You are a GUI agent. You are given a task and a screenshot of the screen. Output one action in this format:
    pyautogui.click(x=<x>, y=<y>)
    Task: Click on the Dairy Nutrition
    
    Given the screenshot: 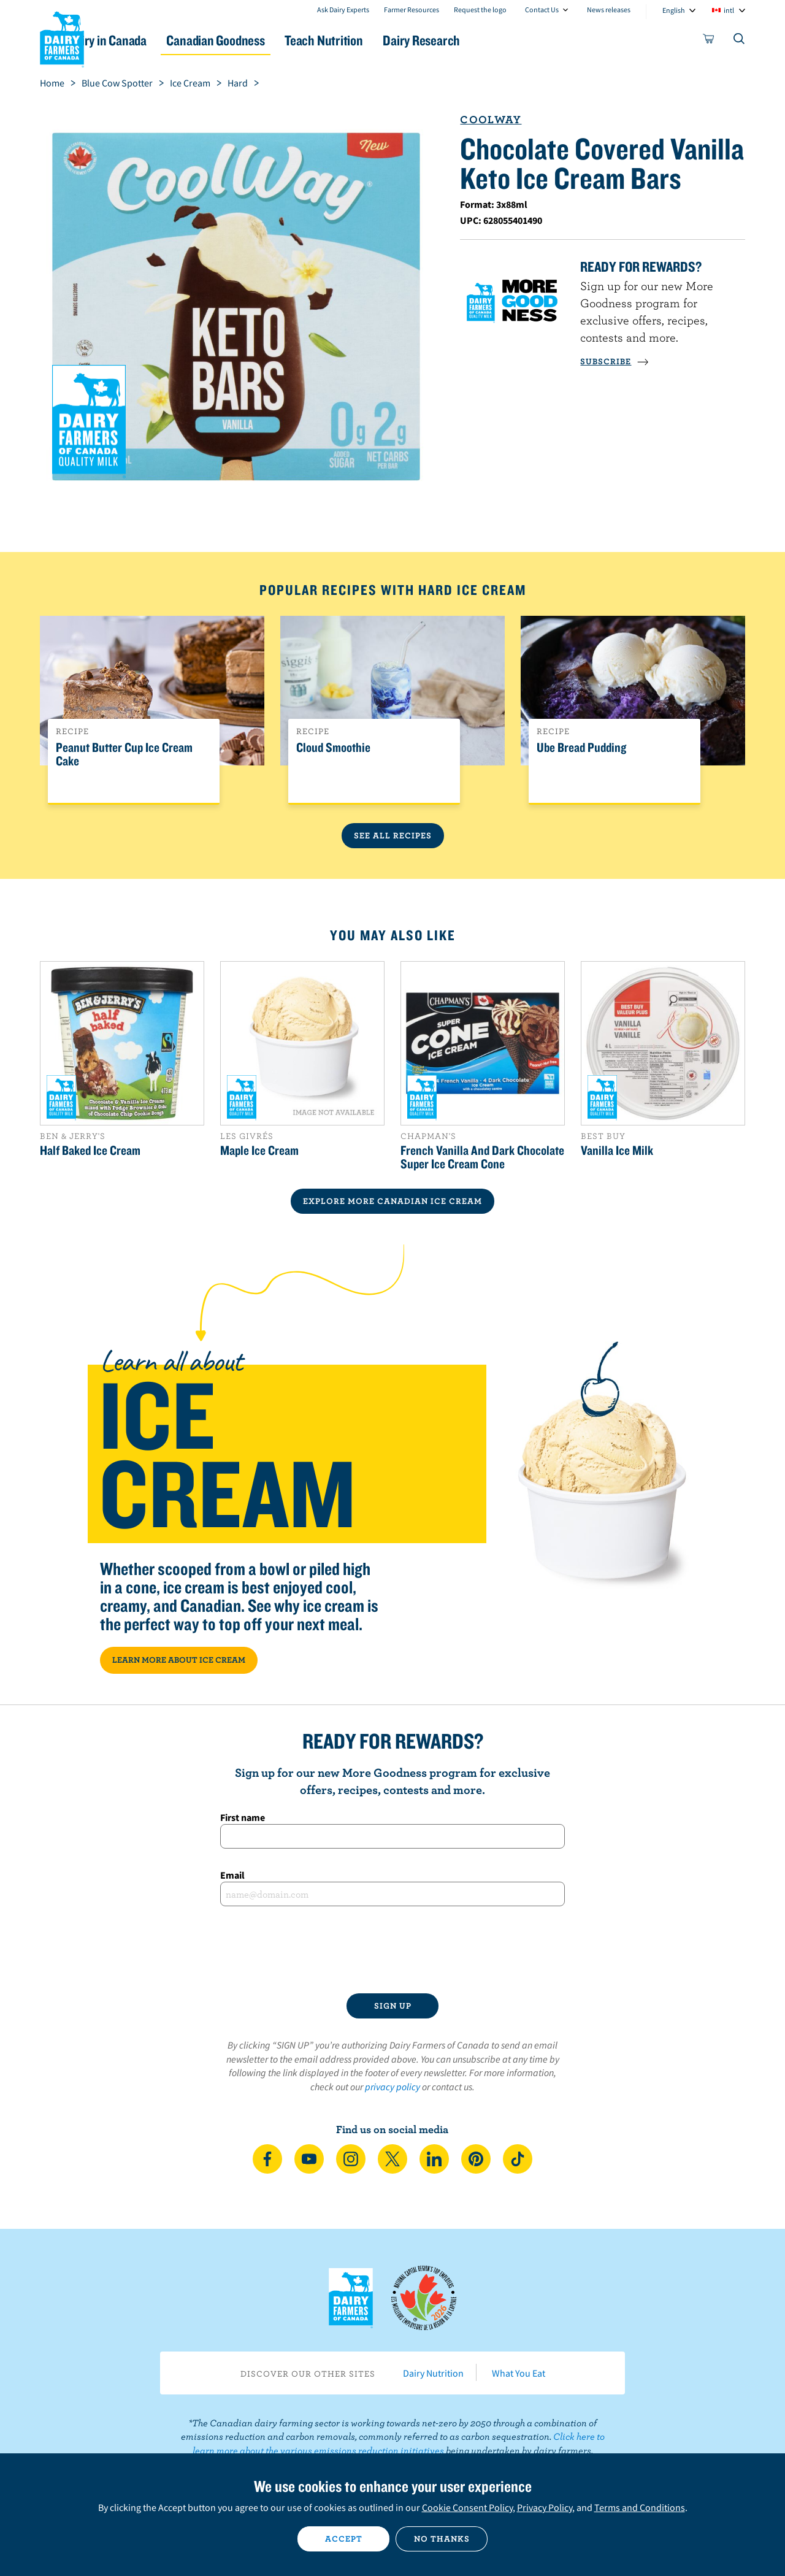 What is the action you would take?
    pyautogui.click(x=433, y=2373)
    